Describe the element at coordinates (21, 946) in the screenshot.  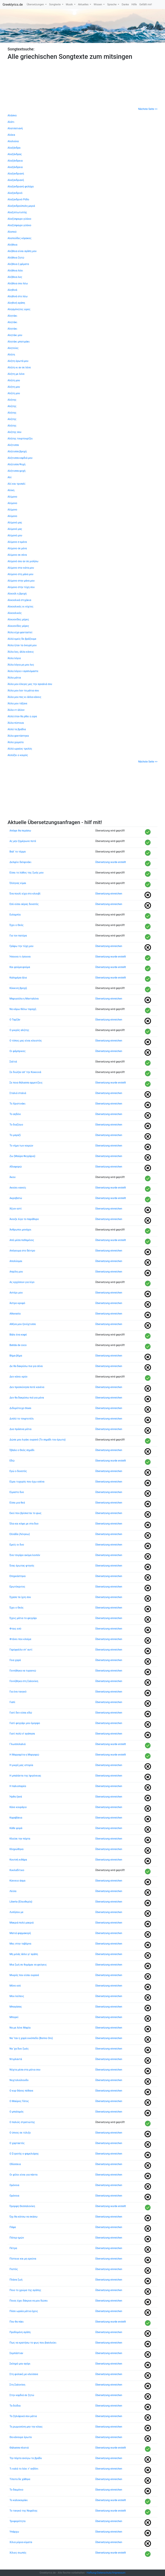
I see `Γράφω την τύχη μου` at that location.